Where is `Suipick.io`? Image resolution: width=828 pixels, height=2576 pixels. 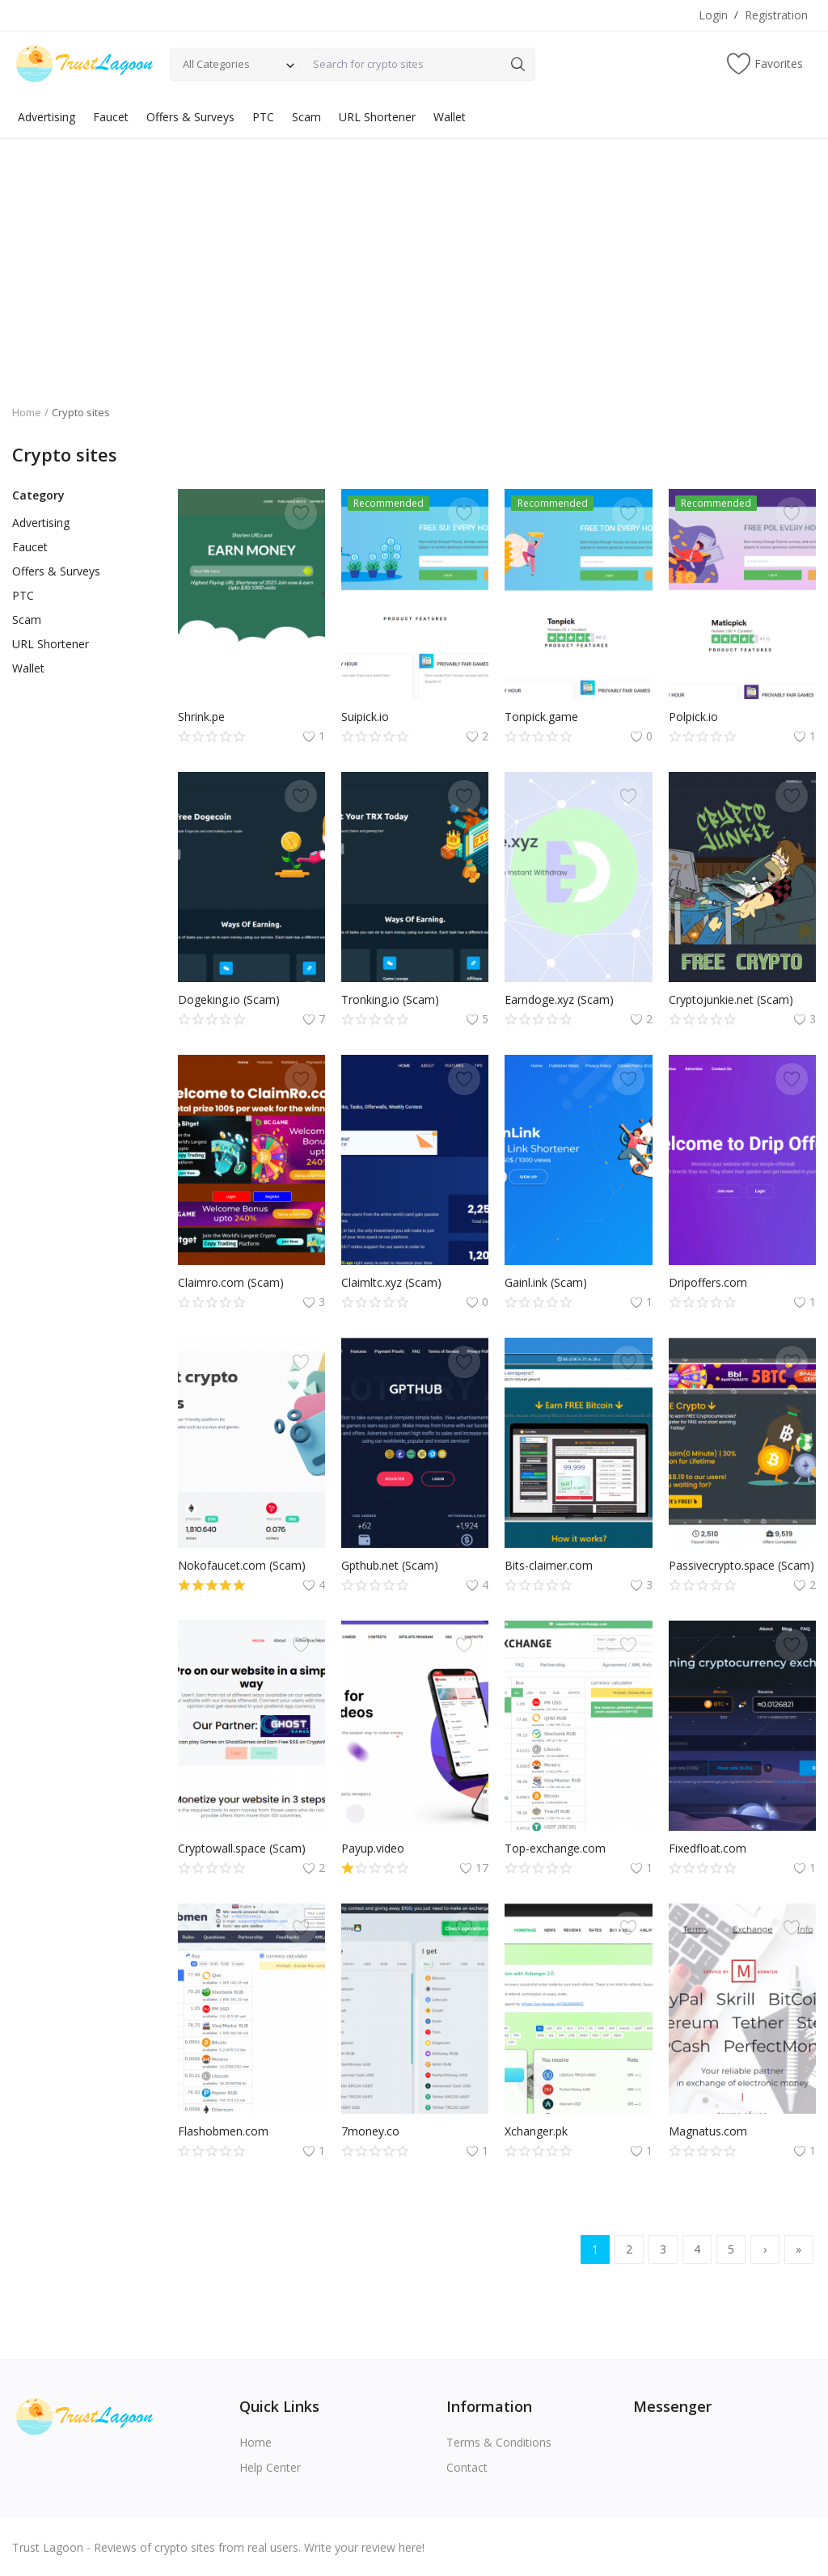
Suipick.io is located at coordinates (365, 716).